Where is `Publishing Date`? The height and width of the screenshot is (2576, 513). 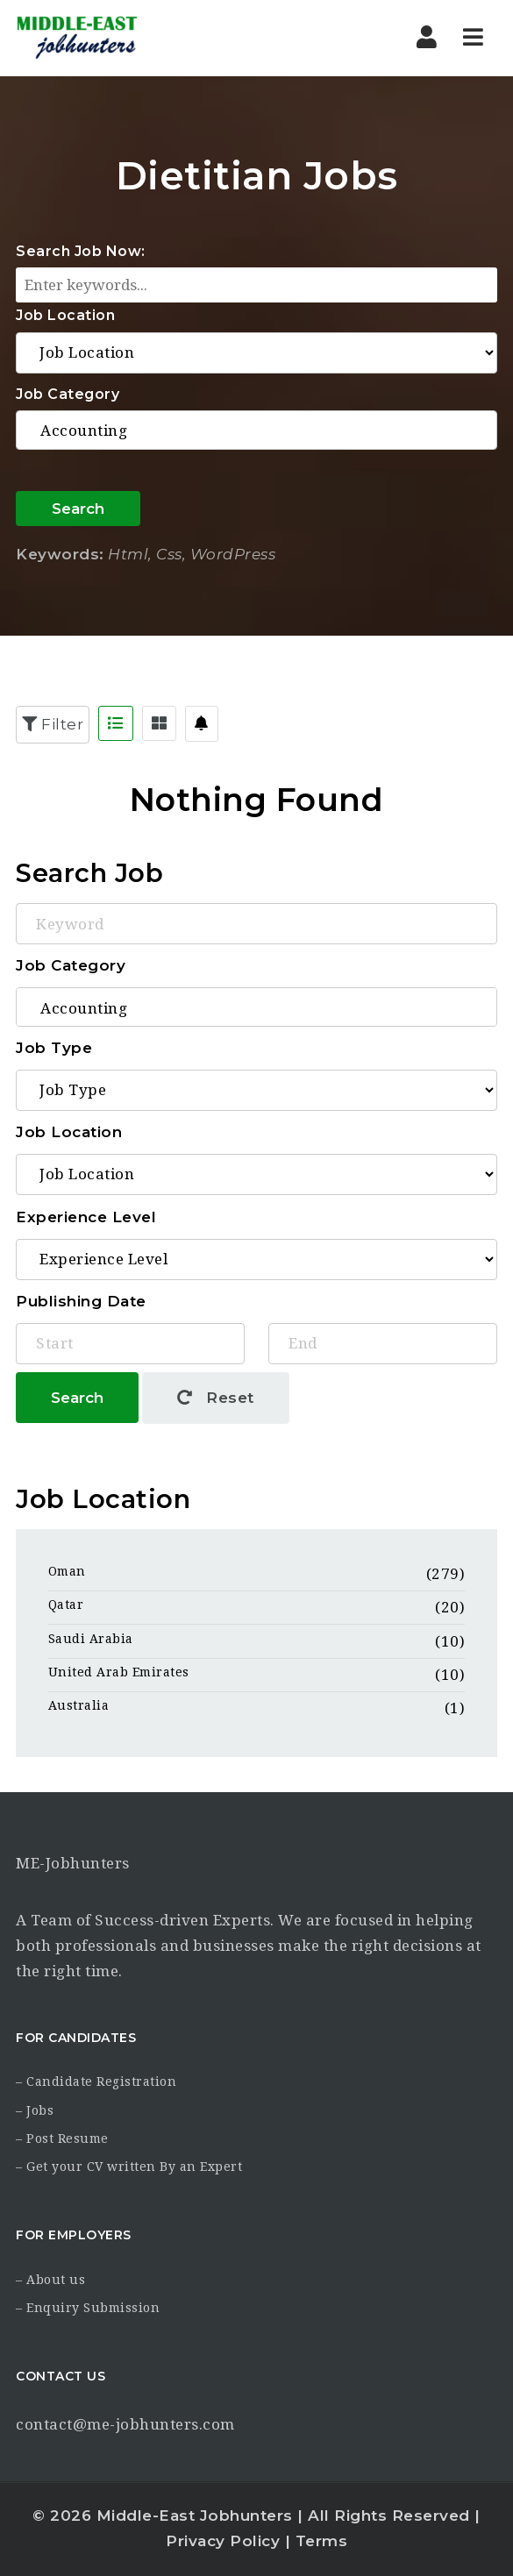 Publishing Date is located at coordinates (81, 1301).